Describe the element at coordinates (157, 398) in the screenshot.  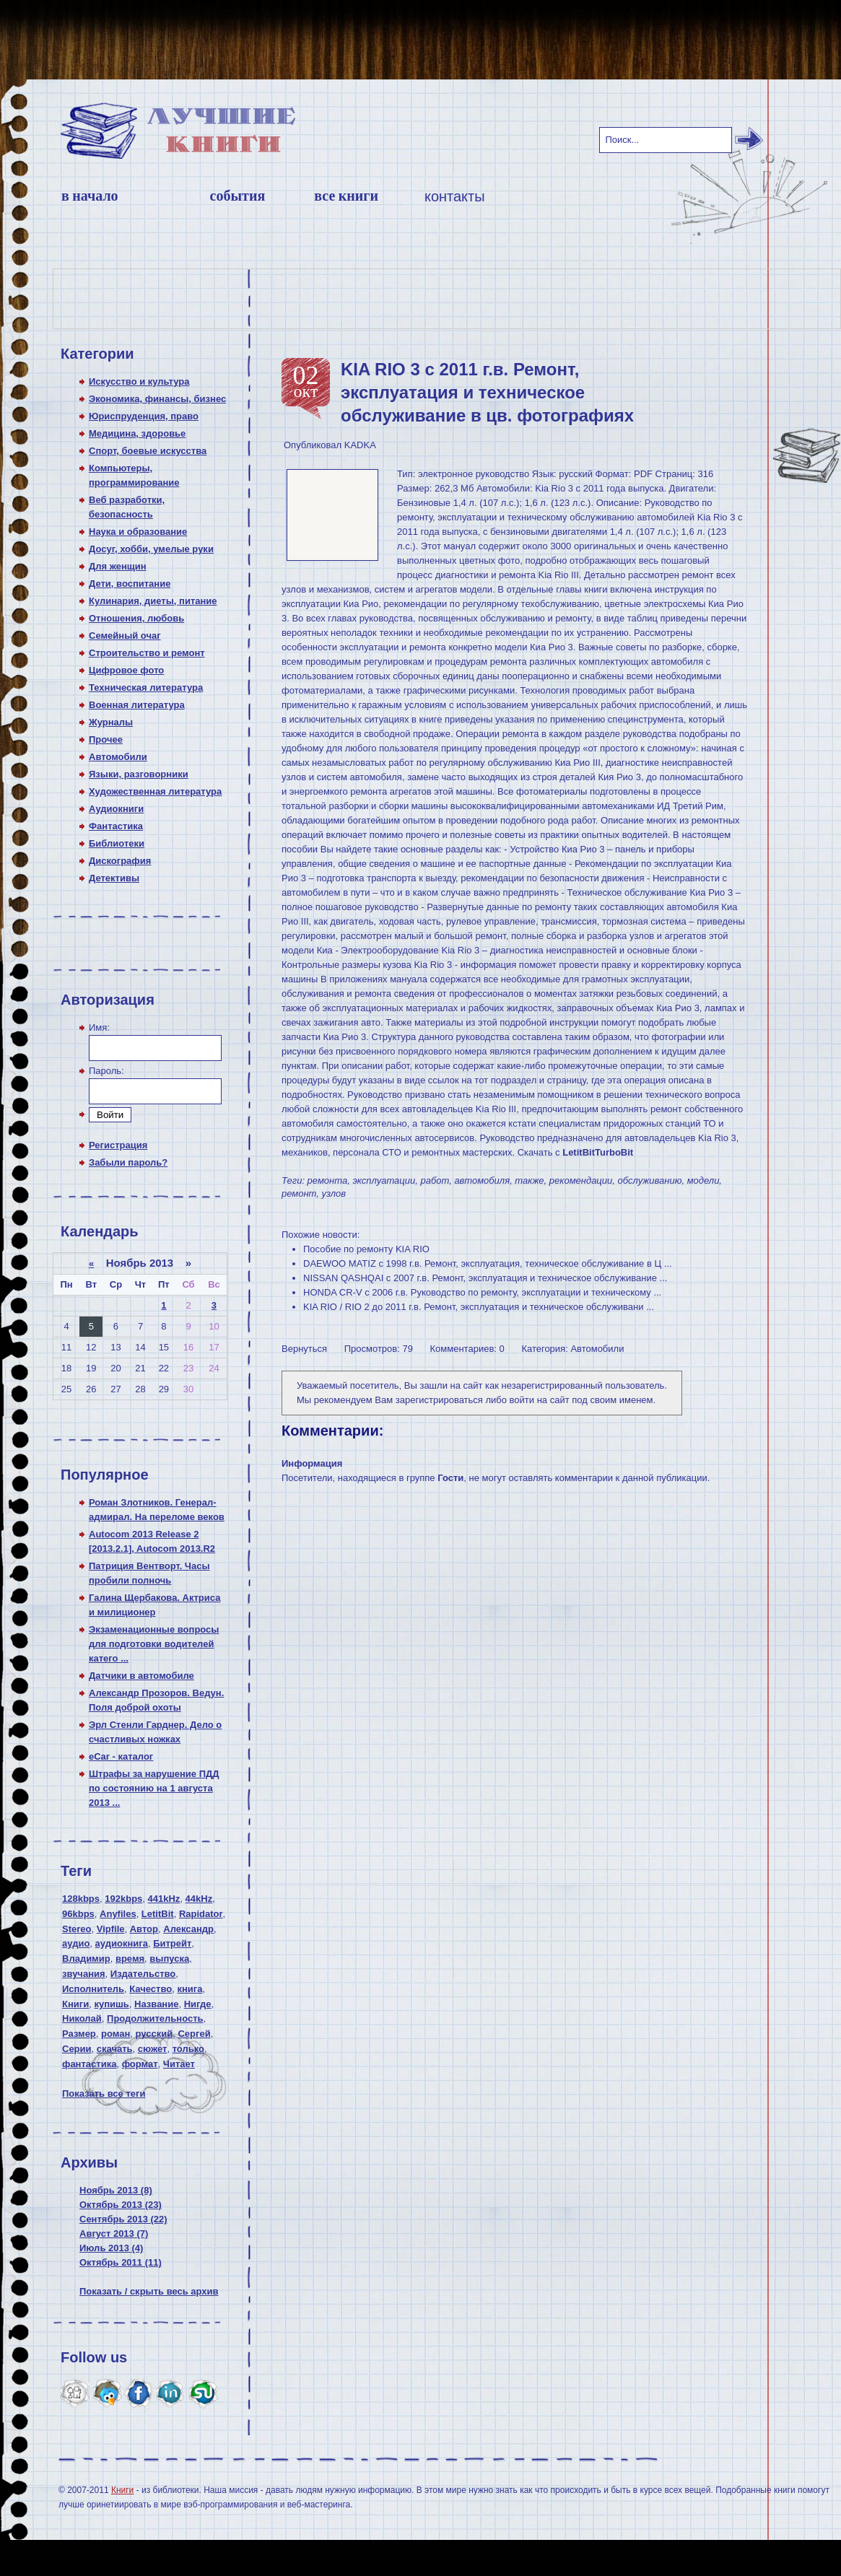
I see `Экономика, финансы, бизнес` at that location.